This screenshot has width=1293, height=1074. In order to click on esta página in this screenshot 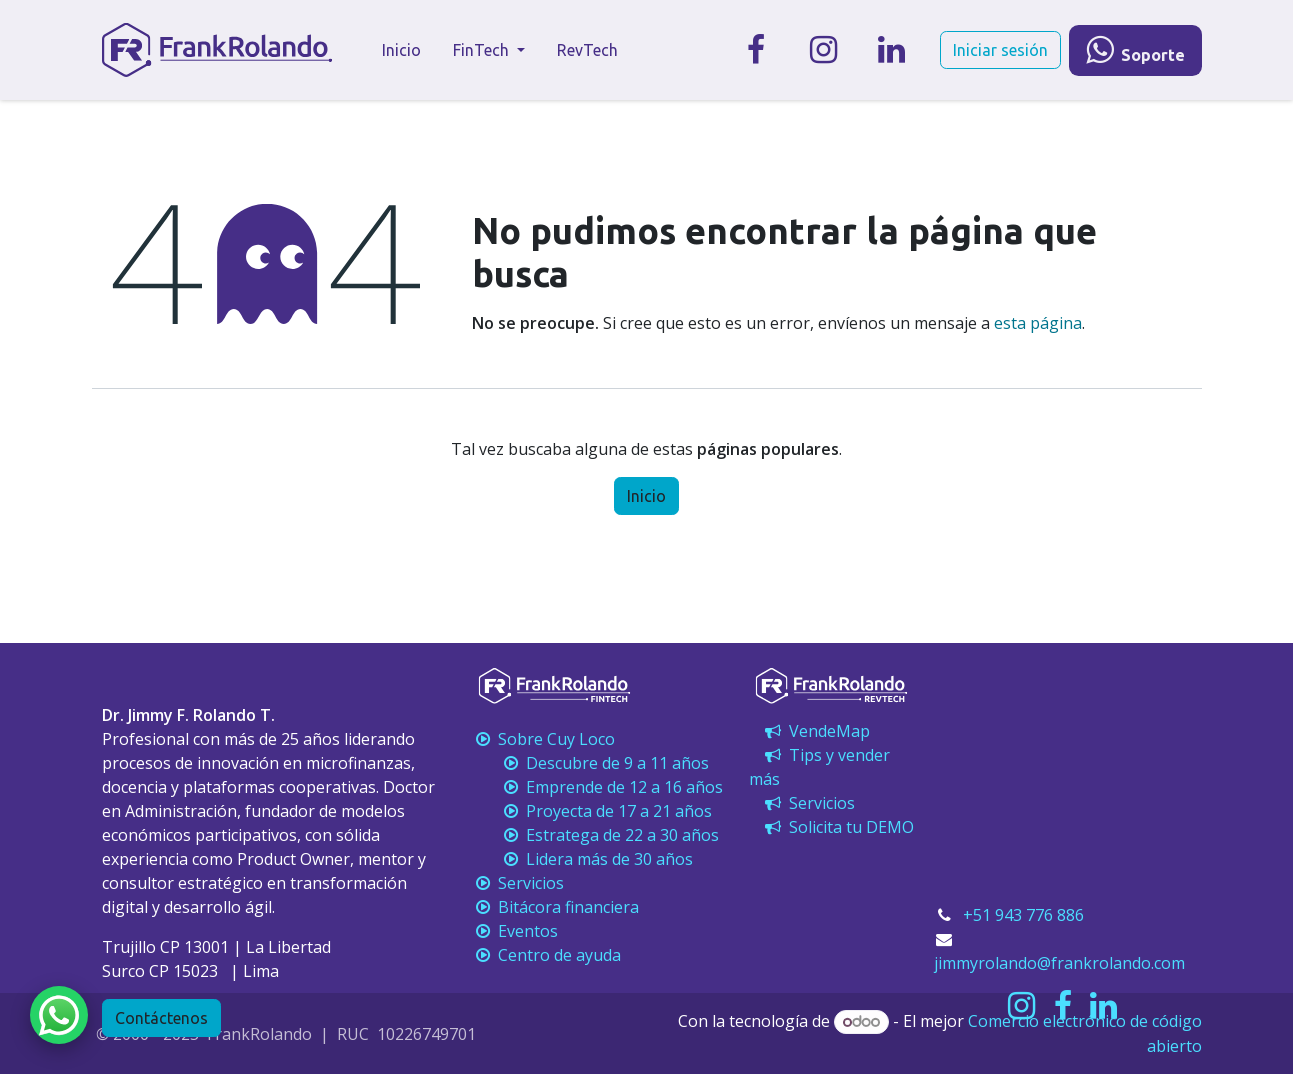, I will do `click(1038, 323)`.